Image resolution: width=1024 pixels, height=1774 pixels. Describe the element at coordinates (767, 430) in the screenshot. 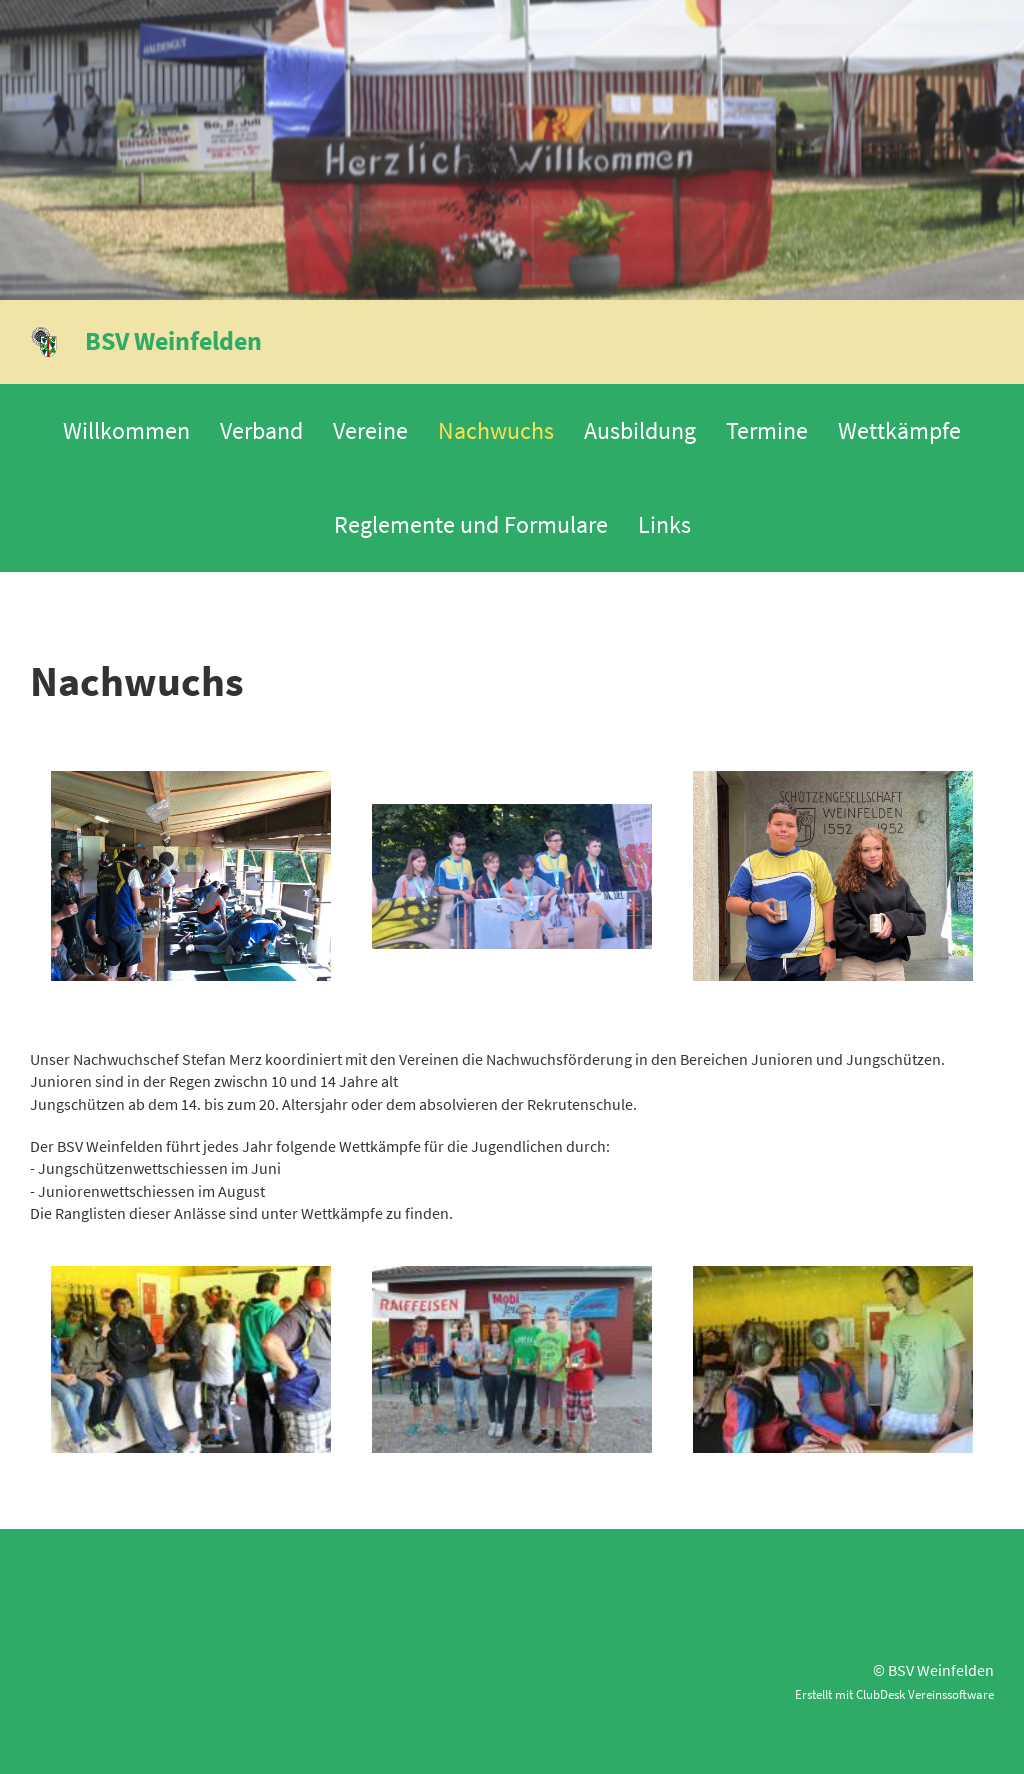

I see `Termine` at that location.